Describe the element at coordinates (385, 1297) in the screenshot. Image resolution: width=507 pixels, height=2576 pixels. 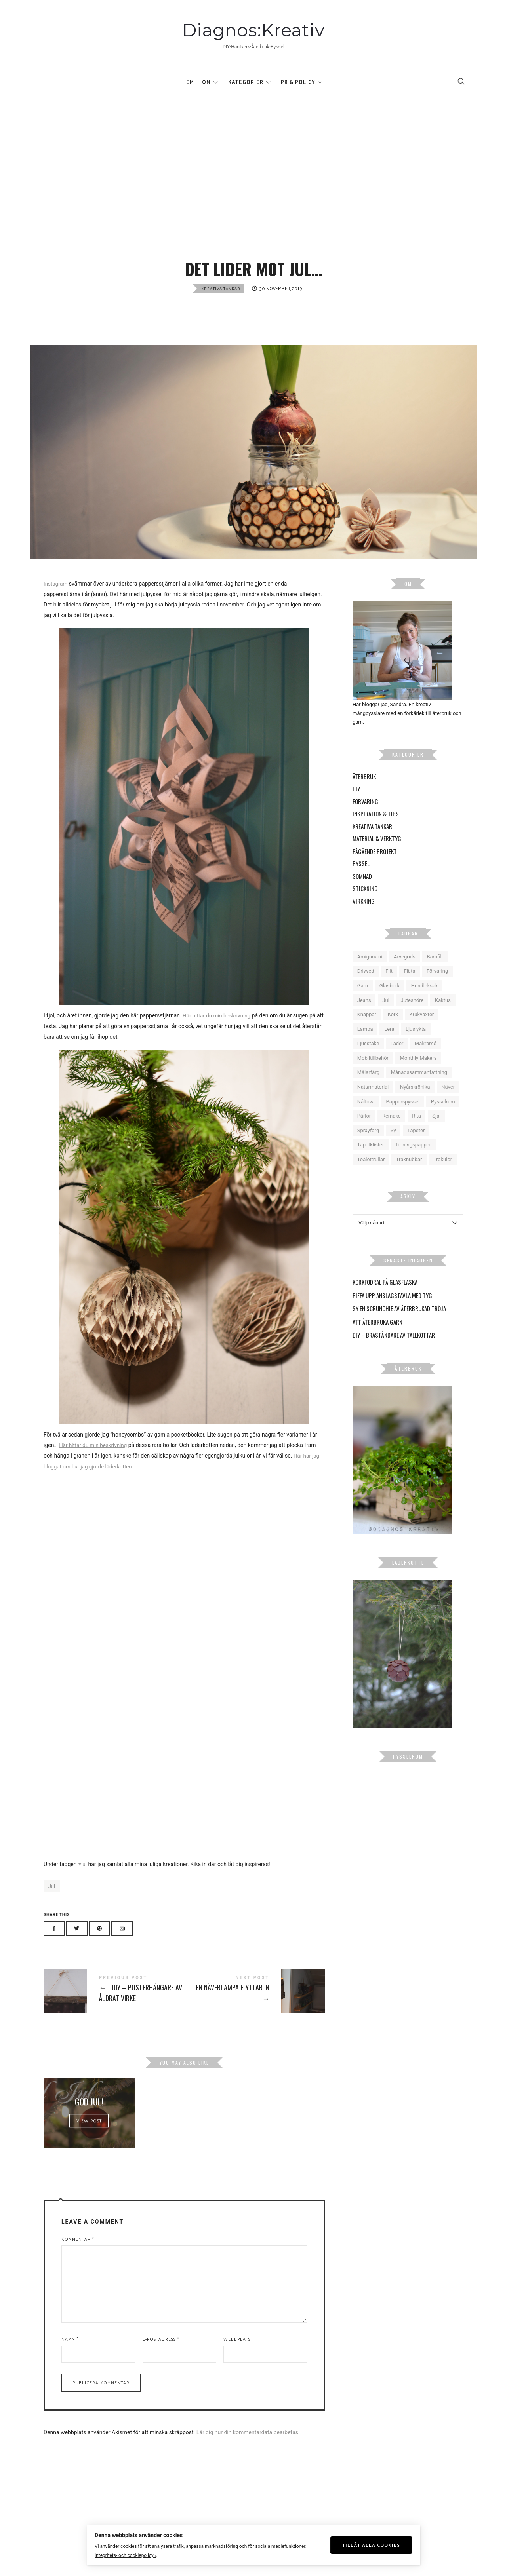
I see `Korkfodral på glasflaska` at that location.